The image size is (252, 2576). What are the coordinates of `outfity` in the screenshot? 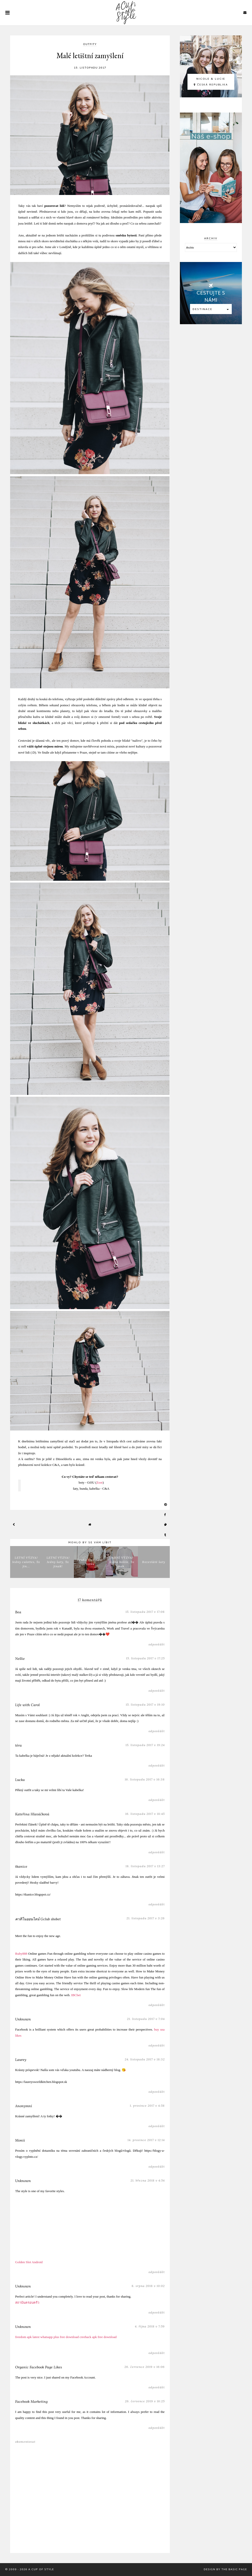 It's located at (90, 44).